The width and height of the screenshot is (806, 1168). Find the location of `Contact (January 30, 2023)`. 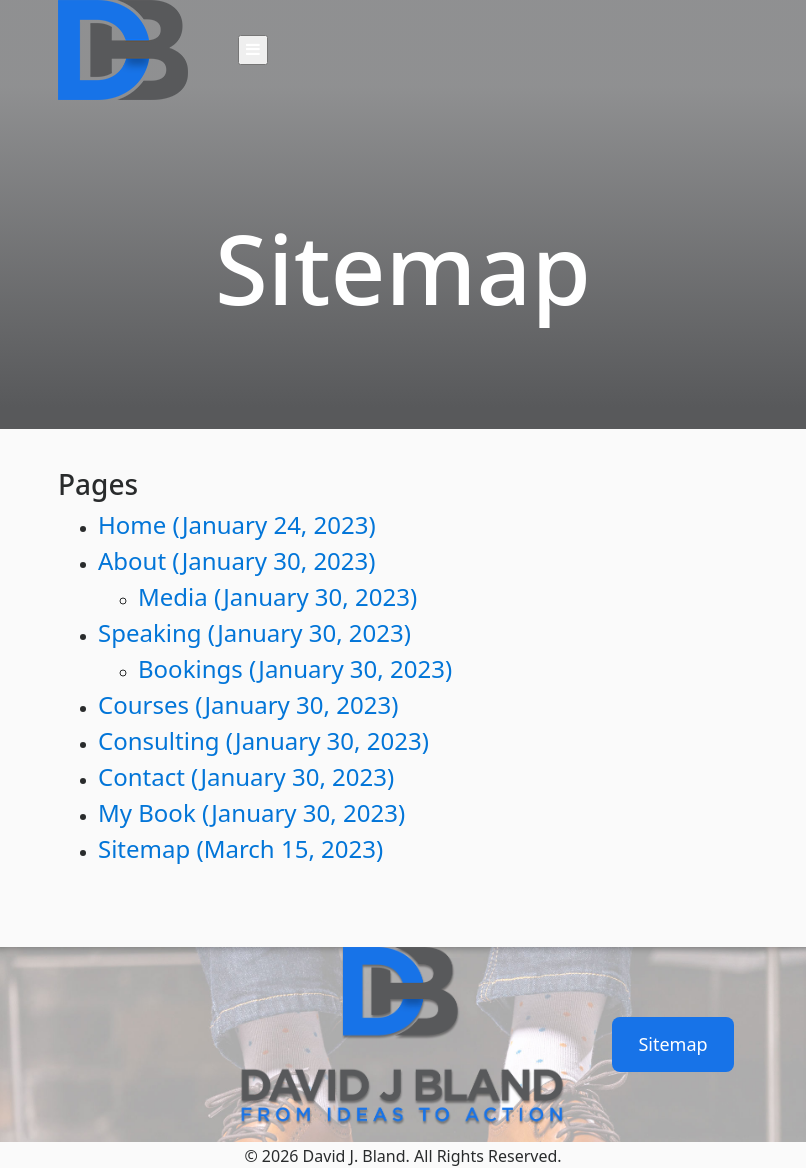

Contact (January 30, 2023) is located at coordinates (246, 776).